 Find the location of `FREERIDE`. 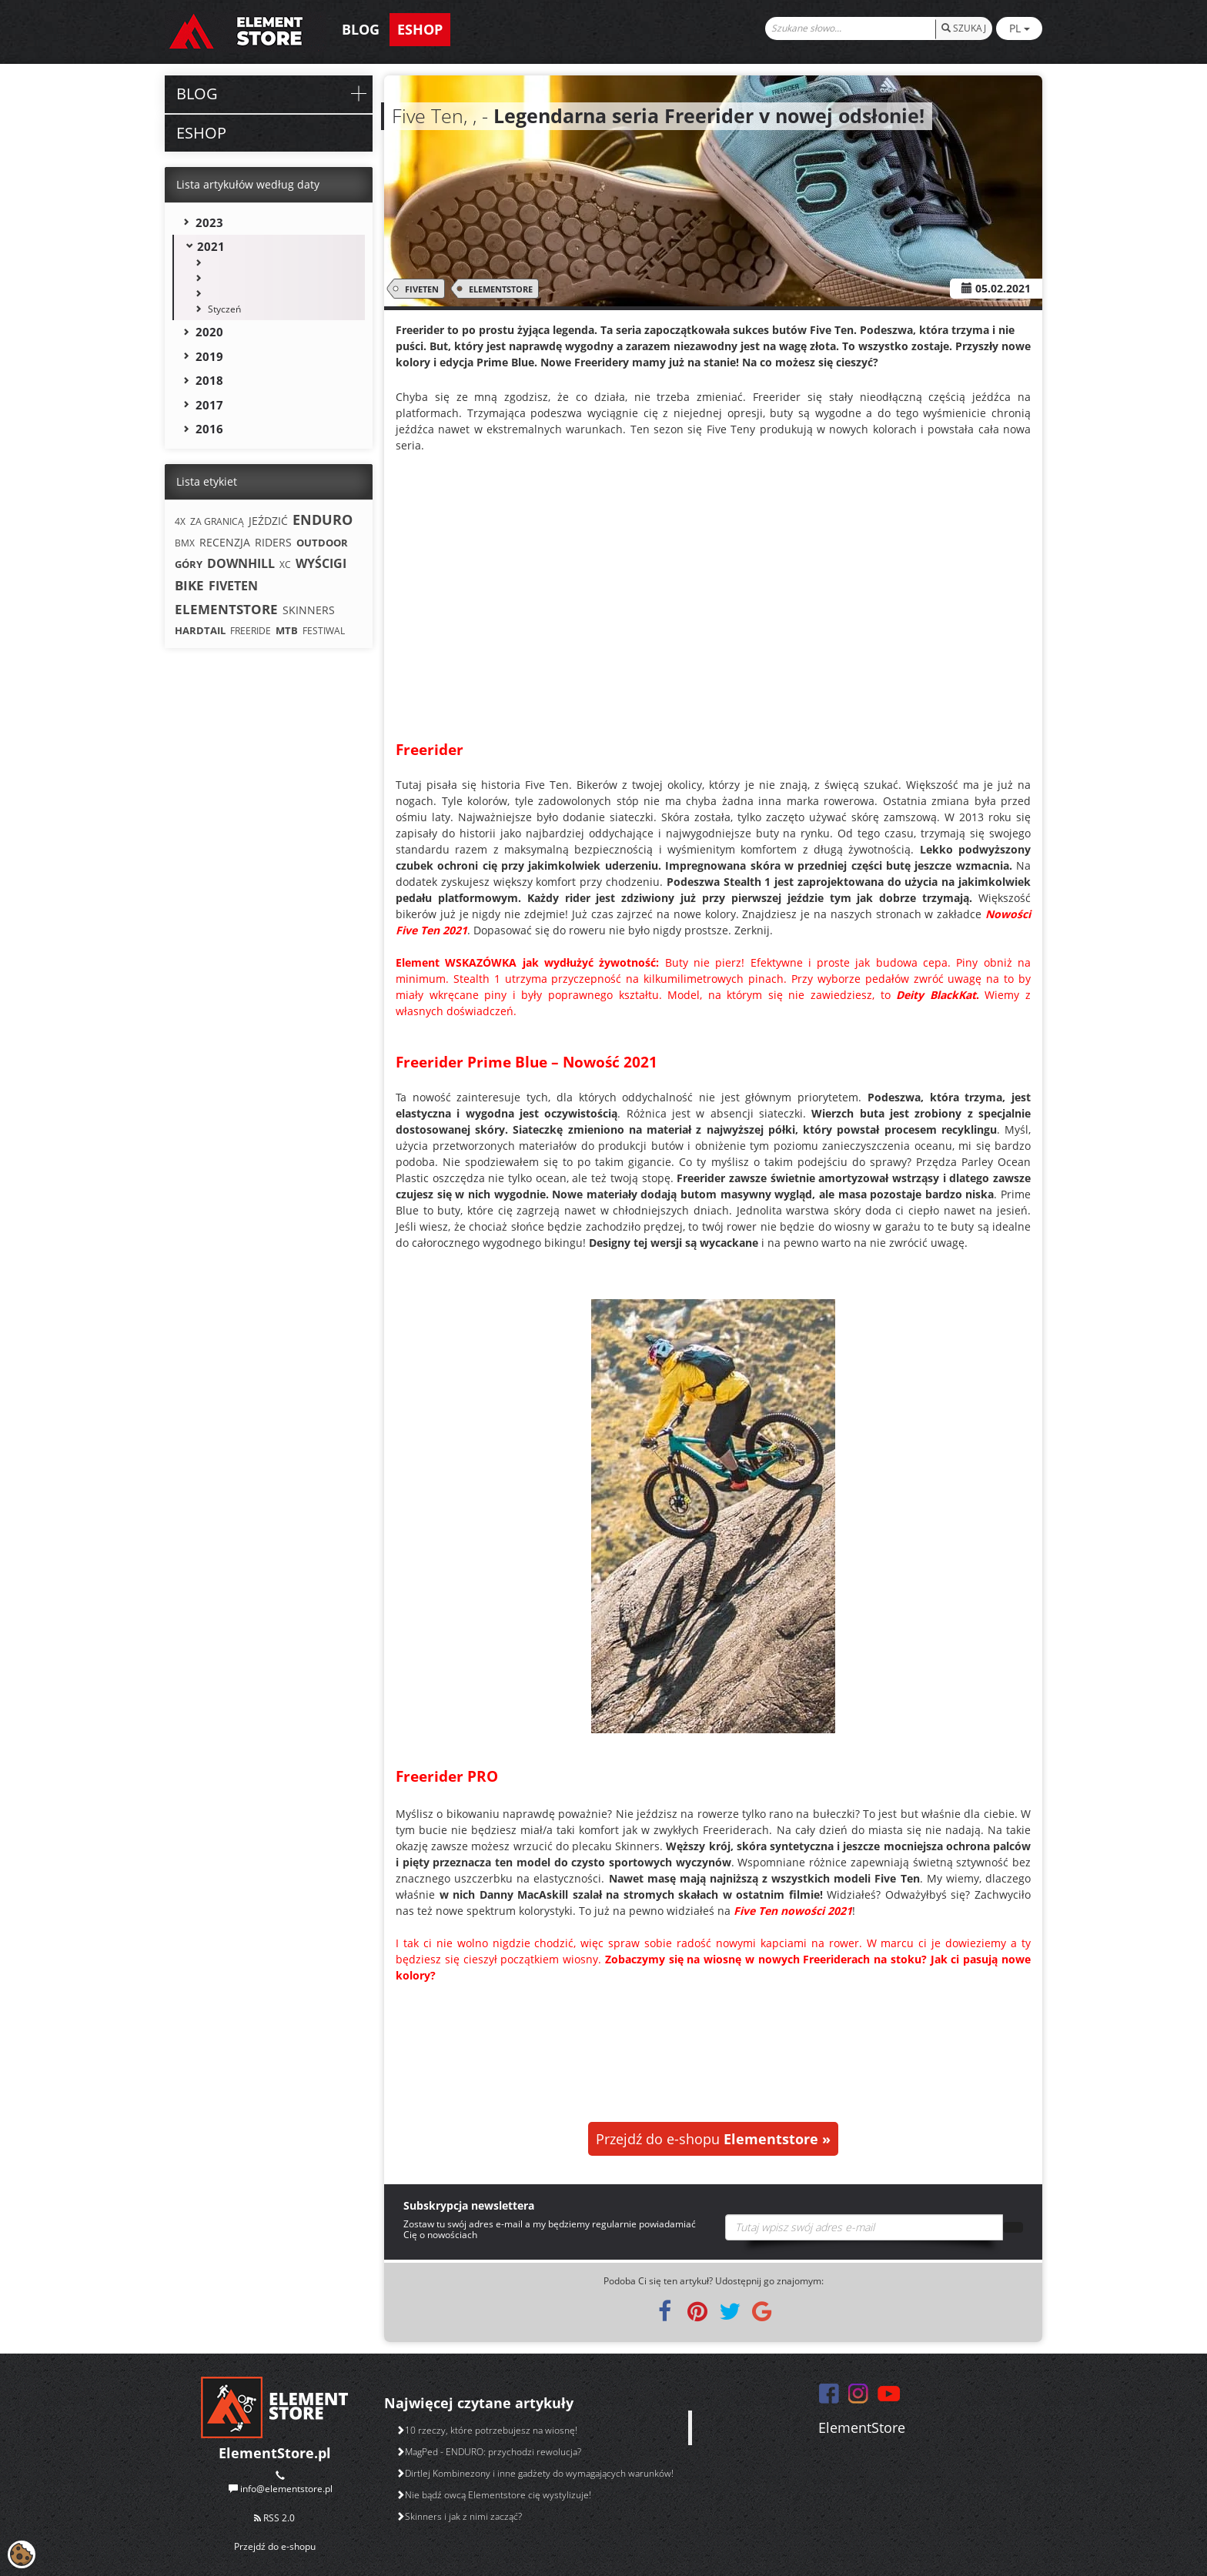

FREERIDE is located at coordinates (250, 630).